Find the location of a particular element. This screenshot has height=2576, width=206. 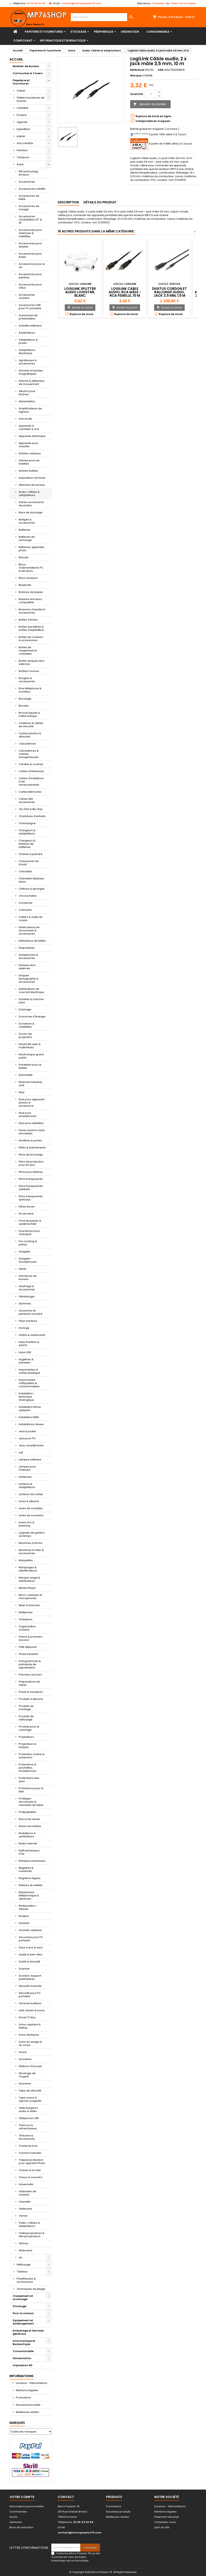

Livraison - Retractations is located at coordinates (31, 2383).